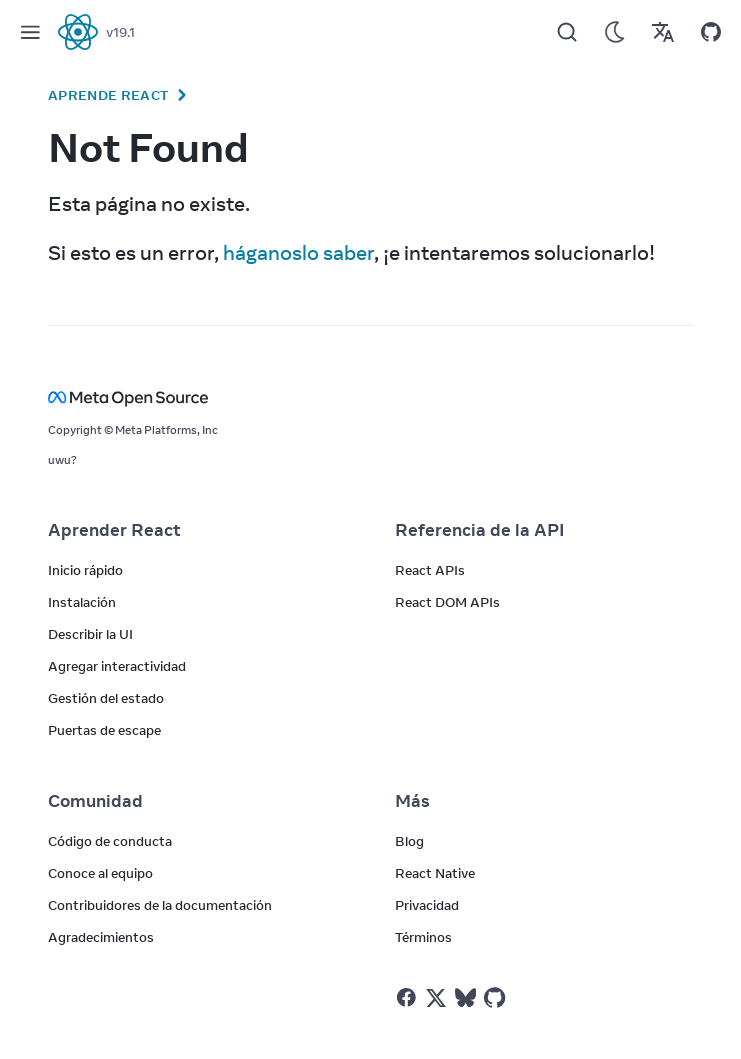 This screenshot has height=1059, width=741. I want to click on Referencia de la API, so click(480, 530).